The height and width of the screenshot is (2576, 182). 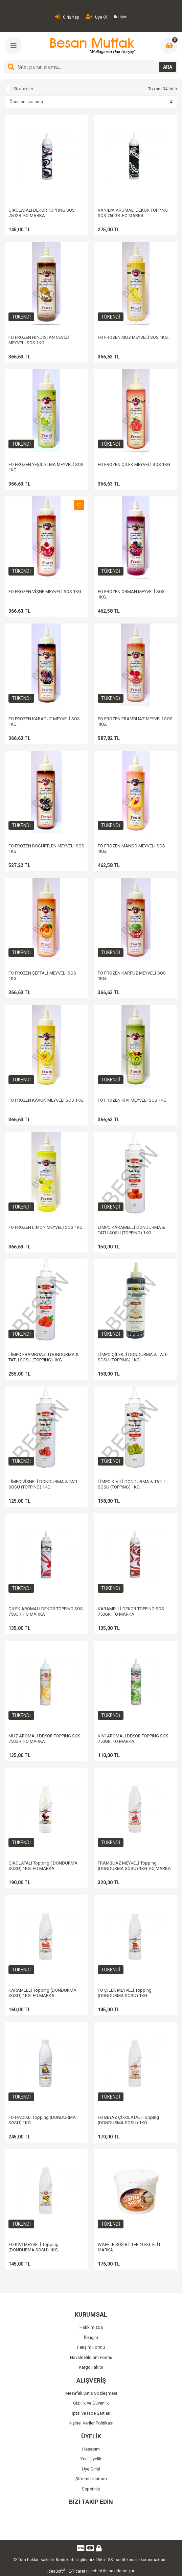 What do you see at coordinates (121, 17) in the screenshot?
I see `İletişim` at bounding box center [121, 17].